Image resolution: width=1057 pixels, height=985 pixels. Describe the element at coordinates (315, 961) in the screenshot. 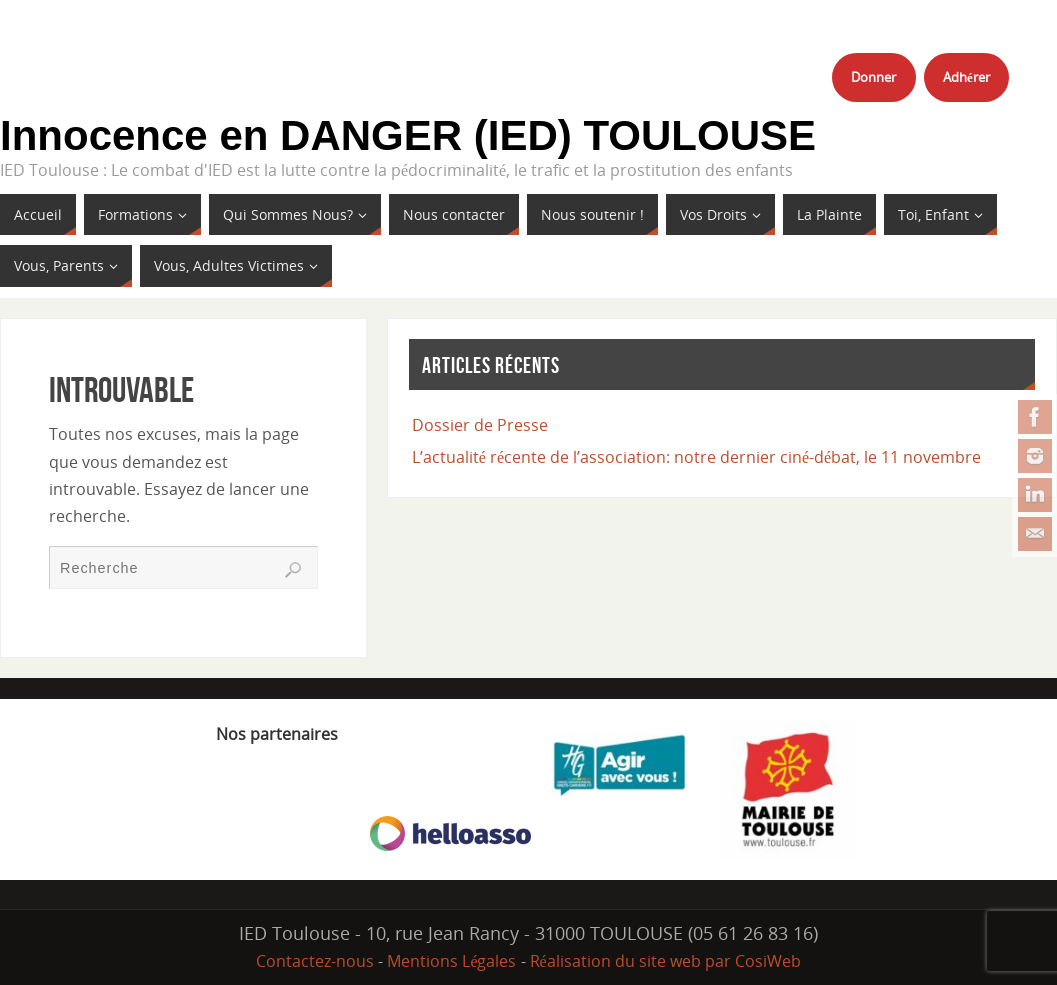

I see `Contactez-nous` at that location.